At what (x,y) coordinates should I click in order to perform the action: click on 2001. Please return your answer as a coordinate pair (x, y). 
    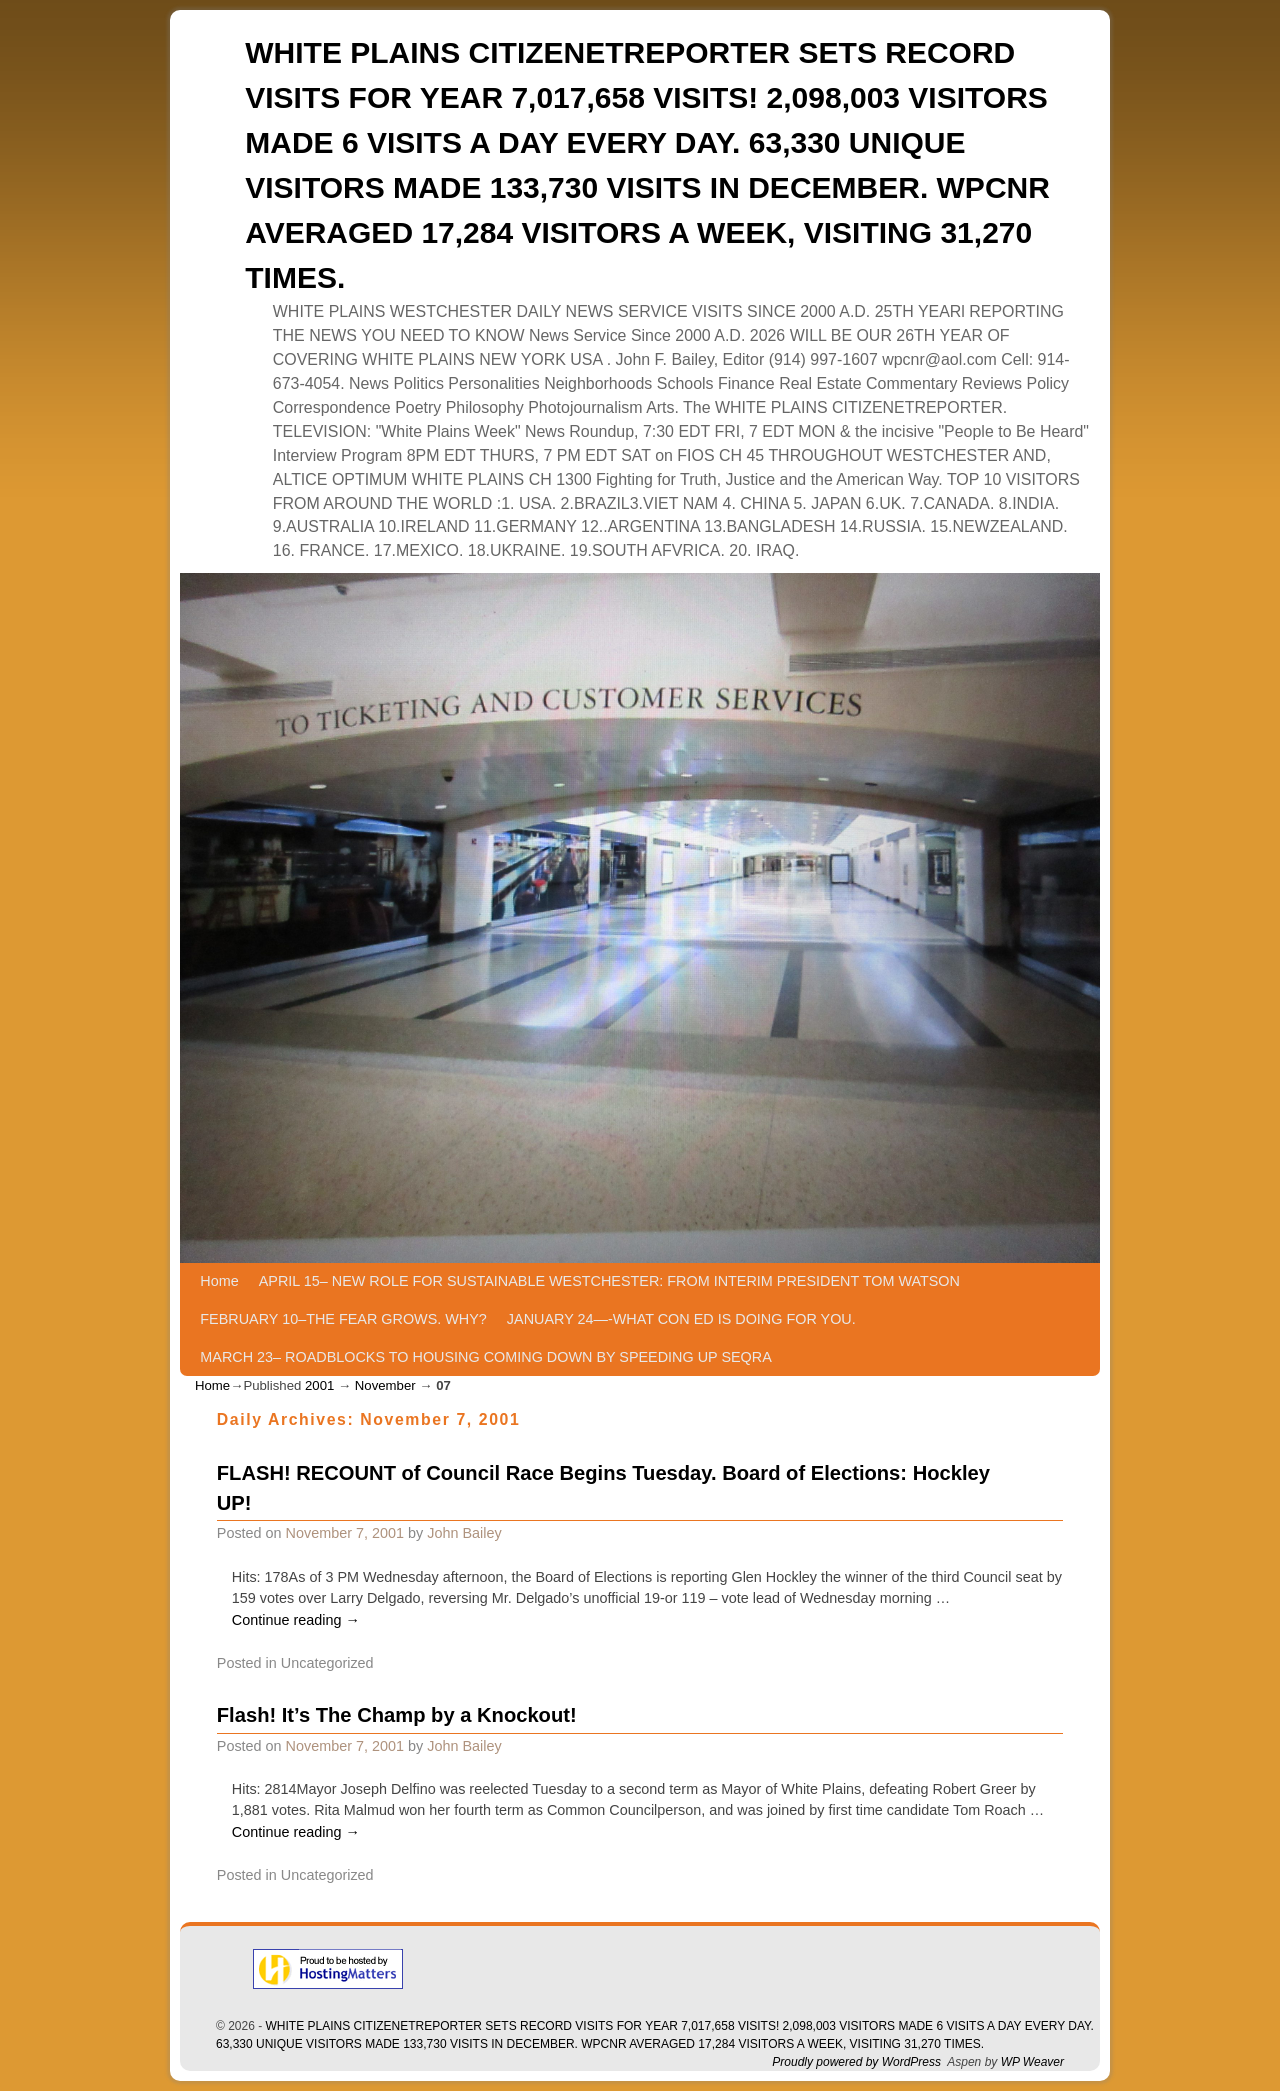
    Looking at the image, I should click on (319, 1385).